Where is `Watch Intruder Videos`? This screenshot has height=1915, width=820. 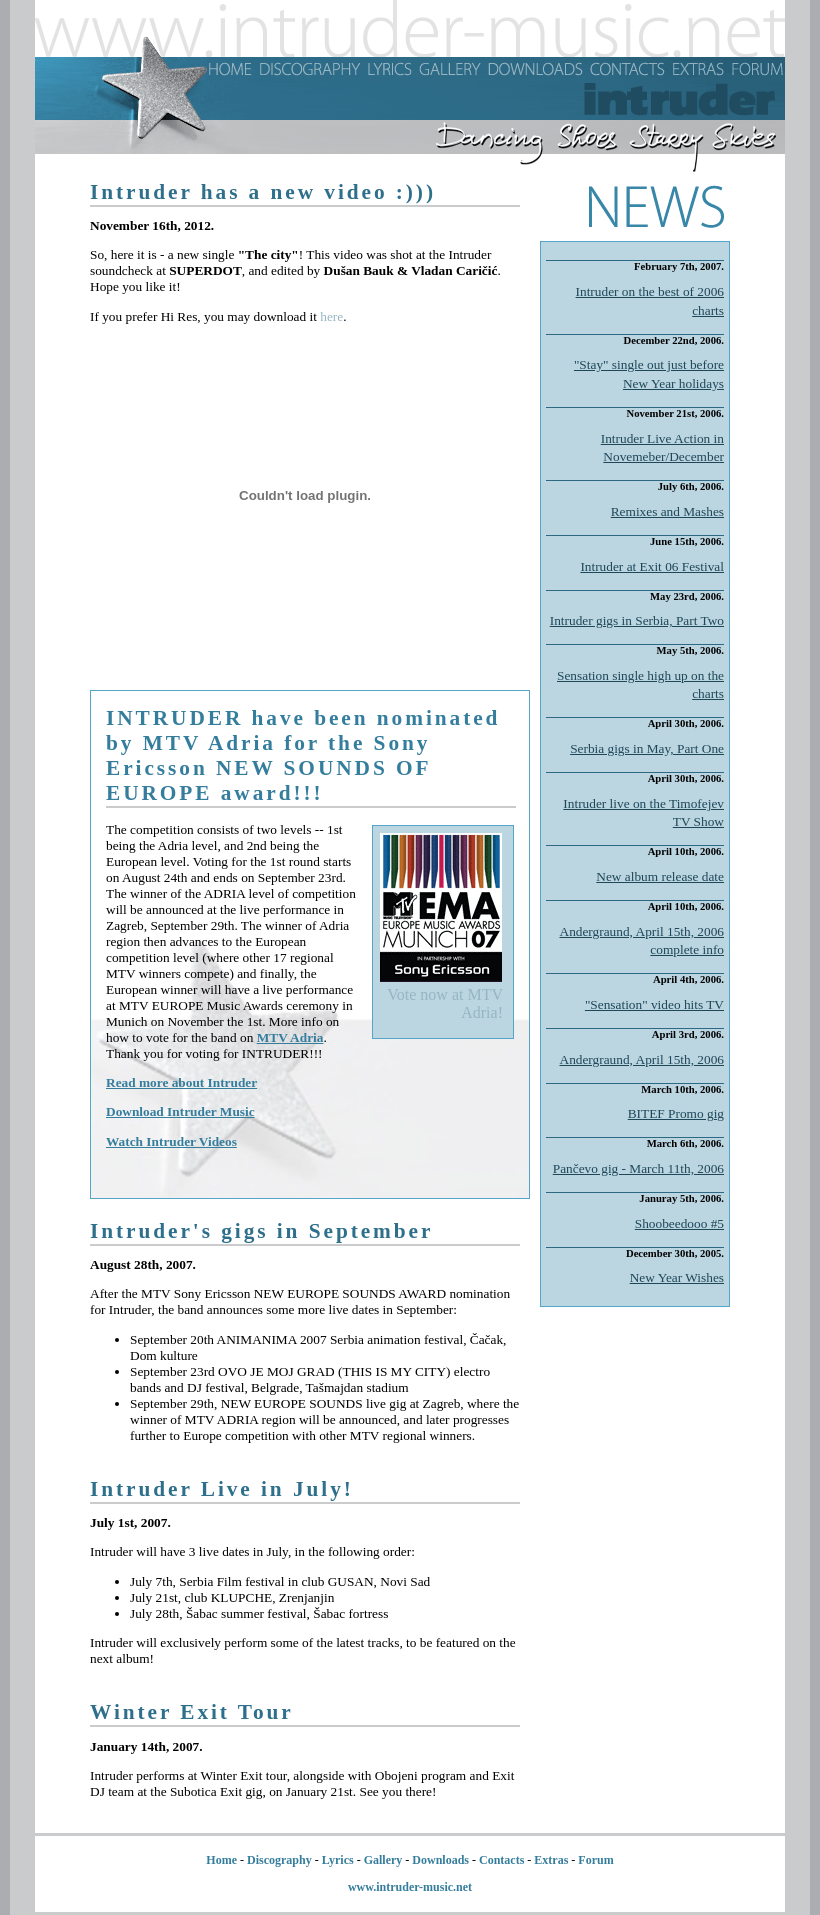 Watch Intruder Videos is located at coordinates (171, 1141).